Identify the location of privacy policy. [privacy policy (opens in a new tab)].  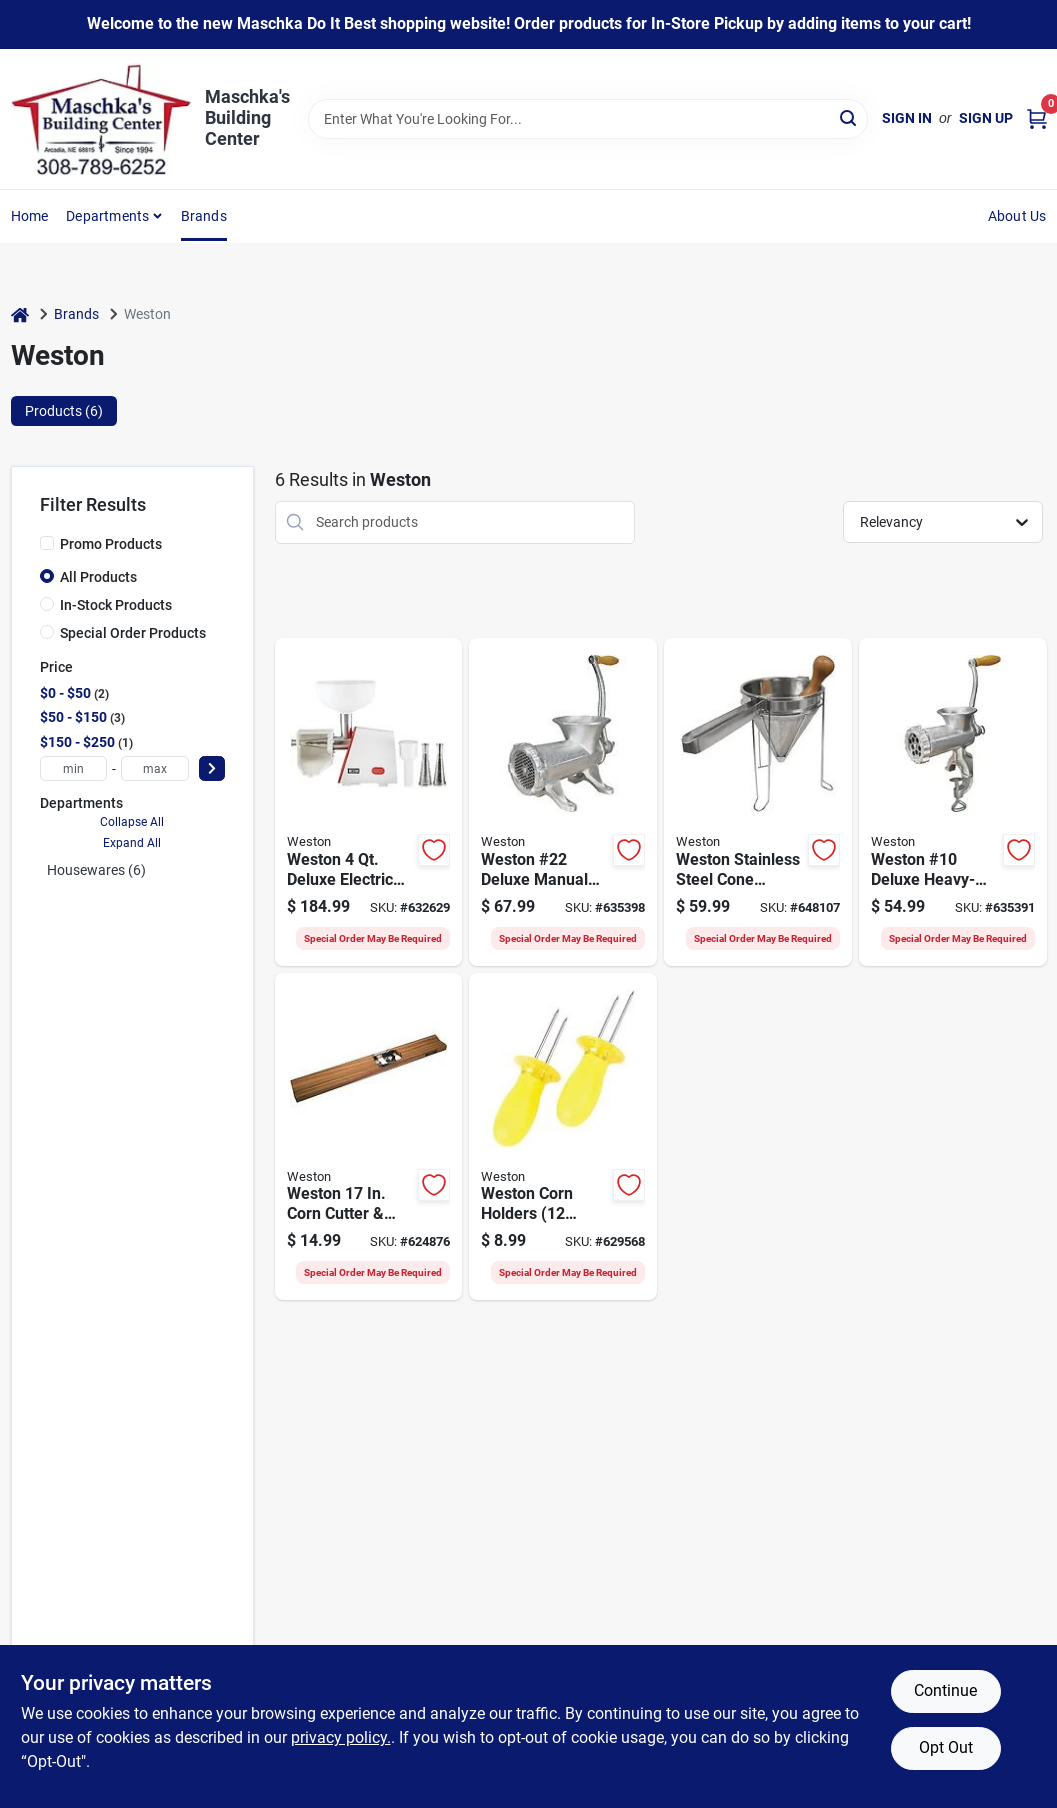
(341, 1737).